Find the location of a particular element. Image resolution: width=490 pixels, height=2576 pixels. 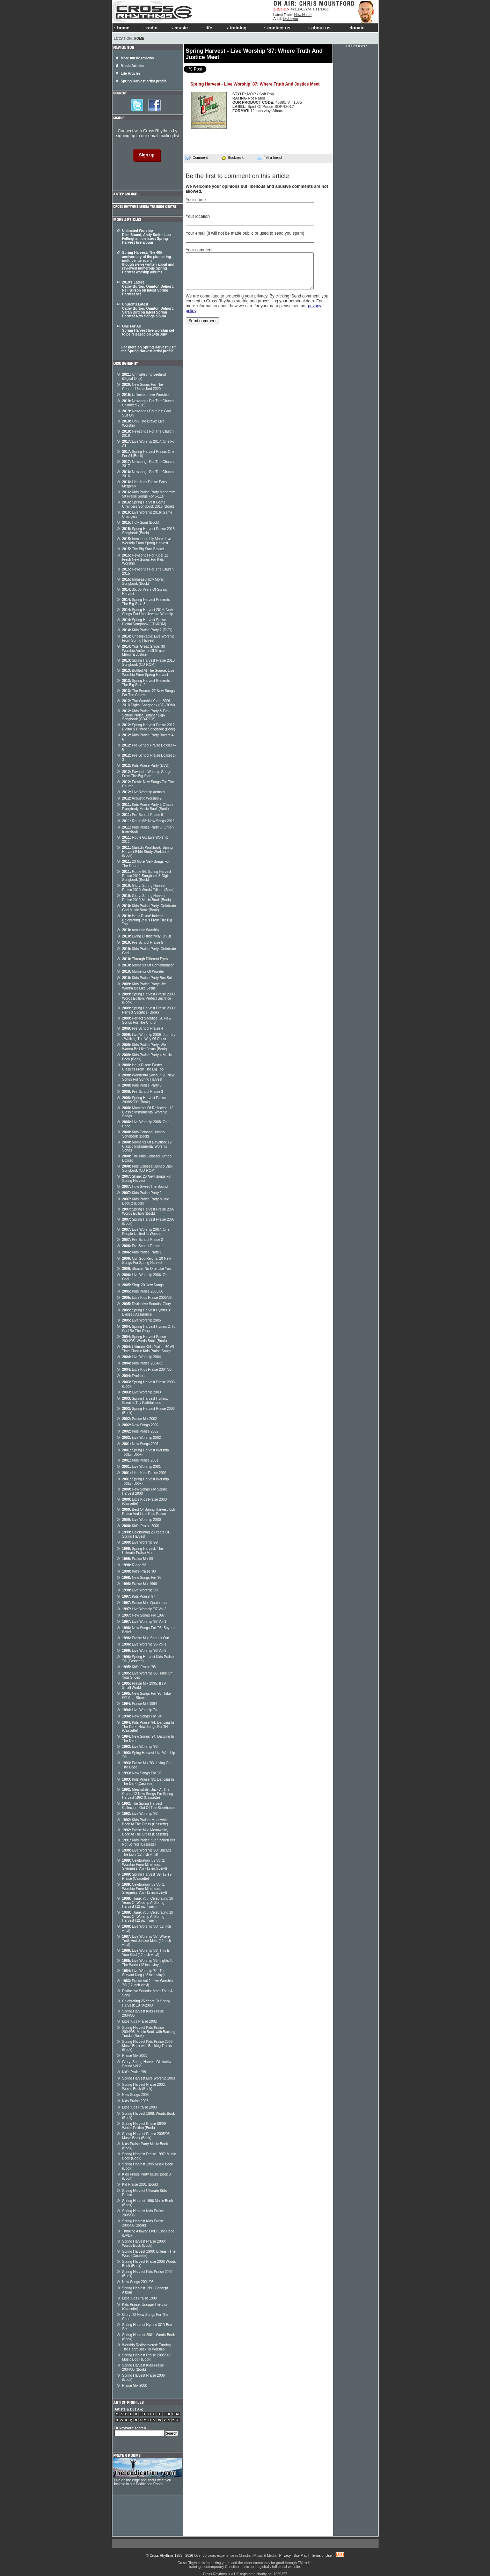

Spring Harvest Praise 2000: Words Book (Book) is located at coordinates (144, 2243).